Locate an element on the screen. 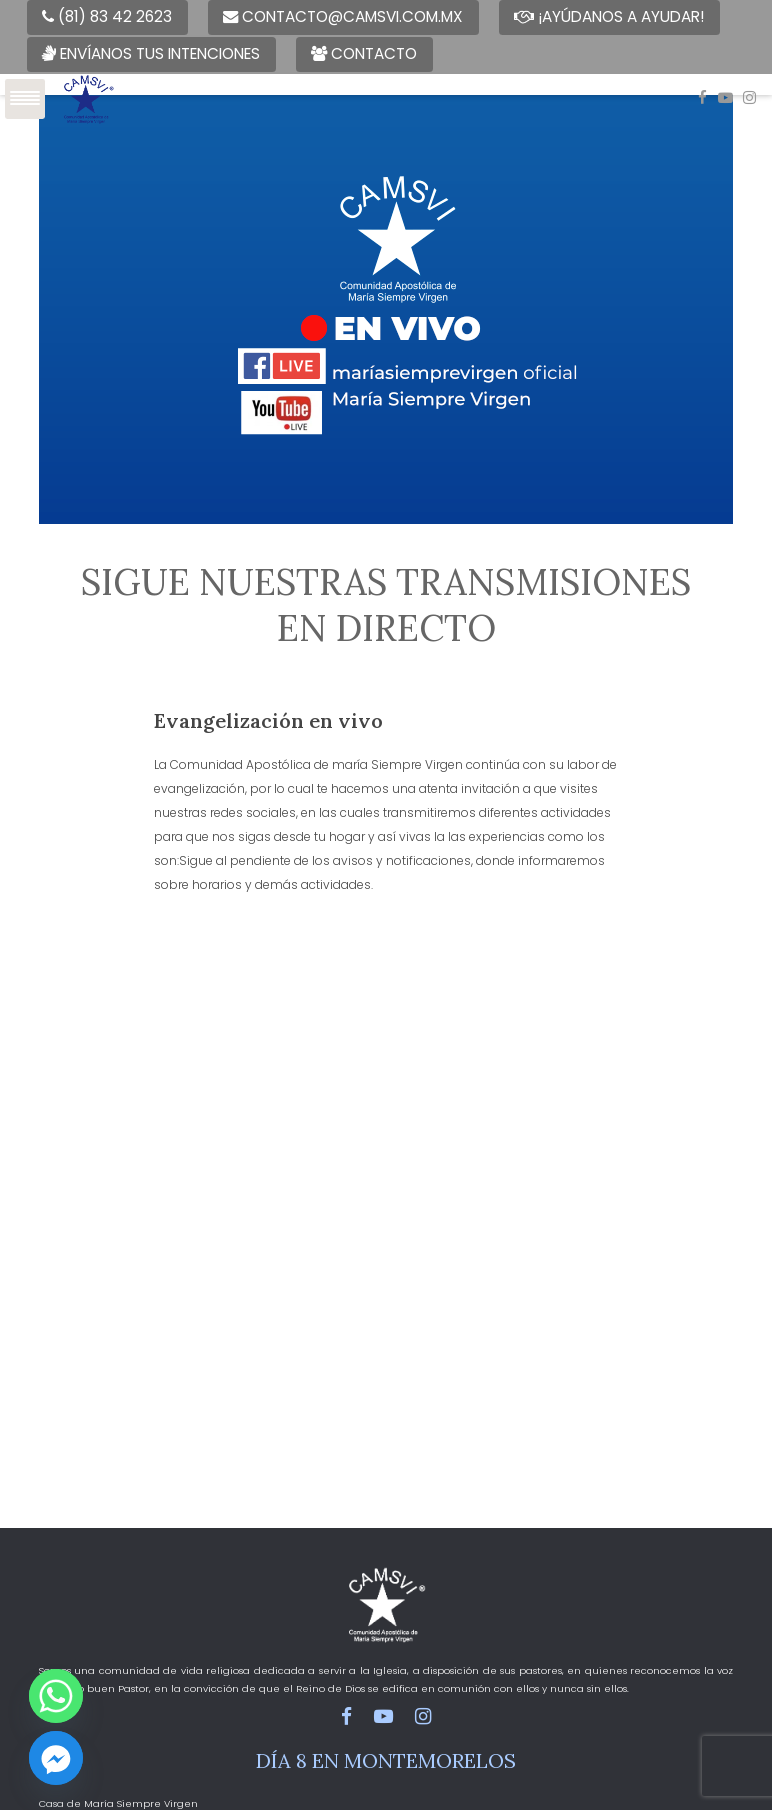 The height and width of the screenshot is (1810, 772). Contacto is located at coordinates (364, 53).